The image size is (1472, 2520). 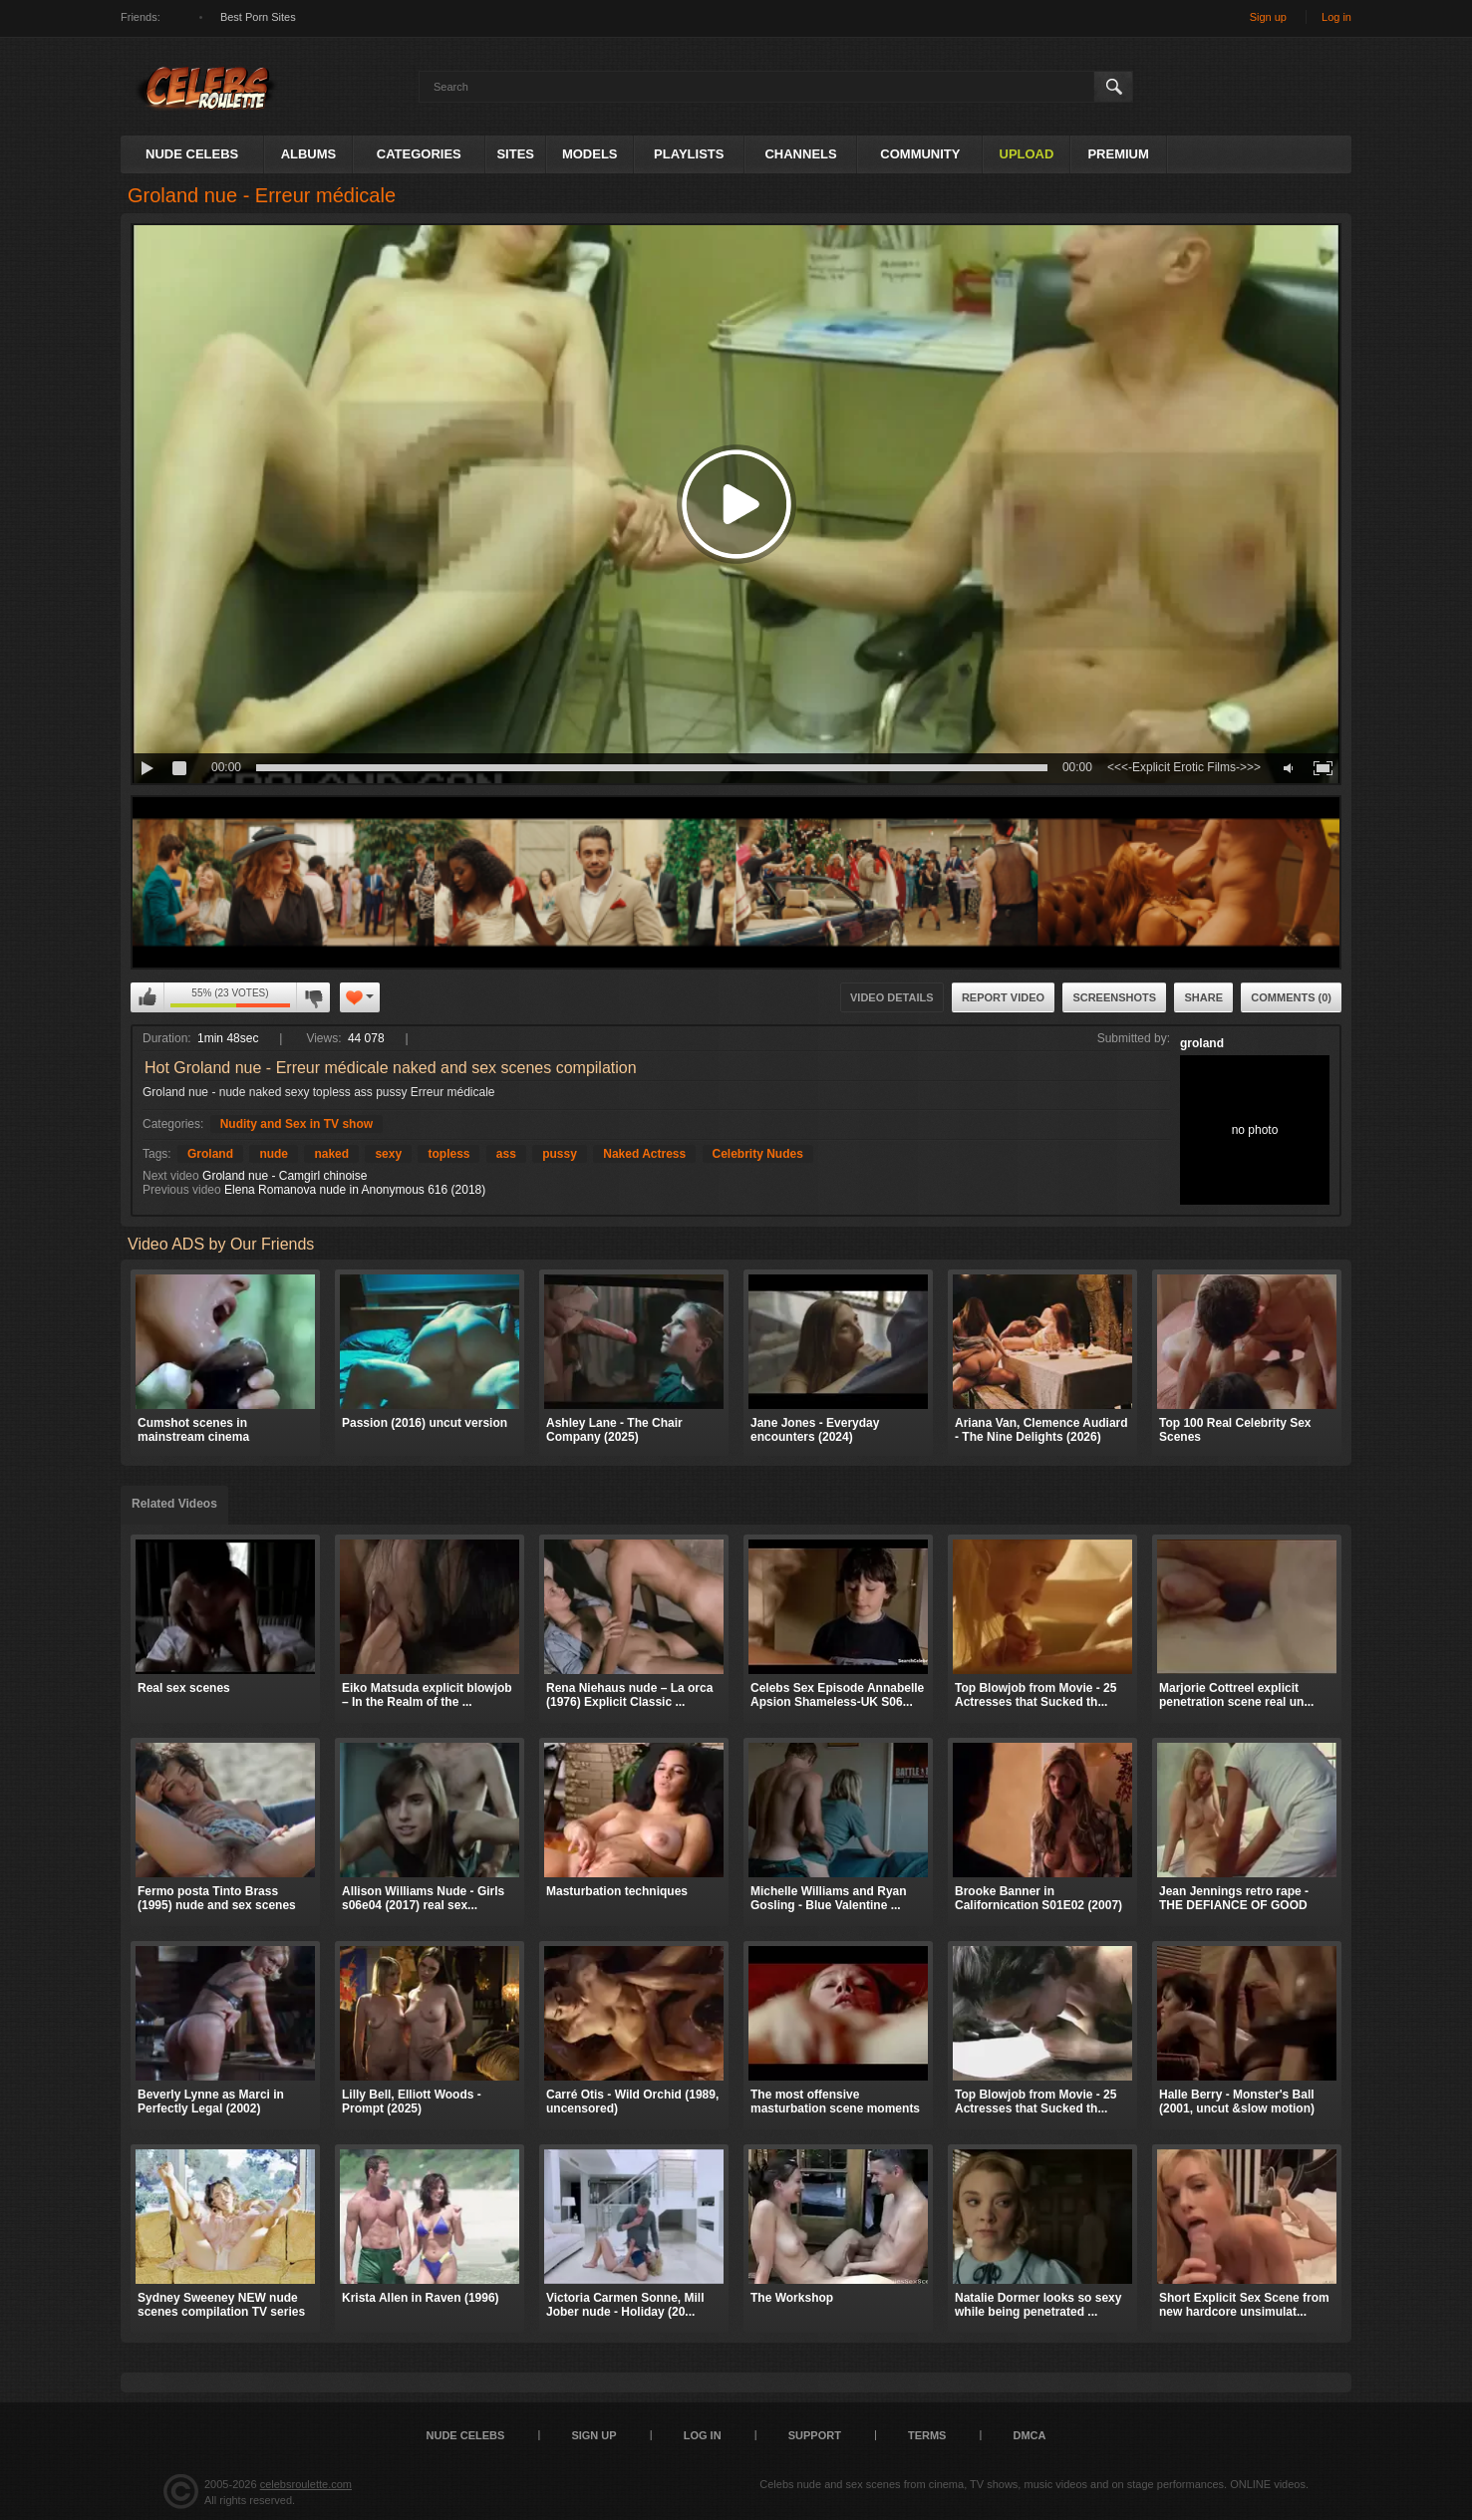 I want to click on Channels, so click(x=800, y=153).